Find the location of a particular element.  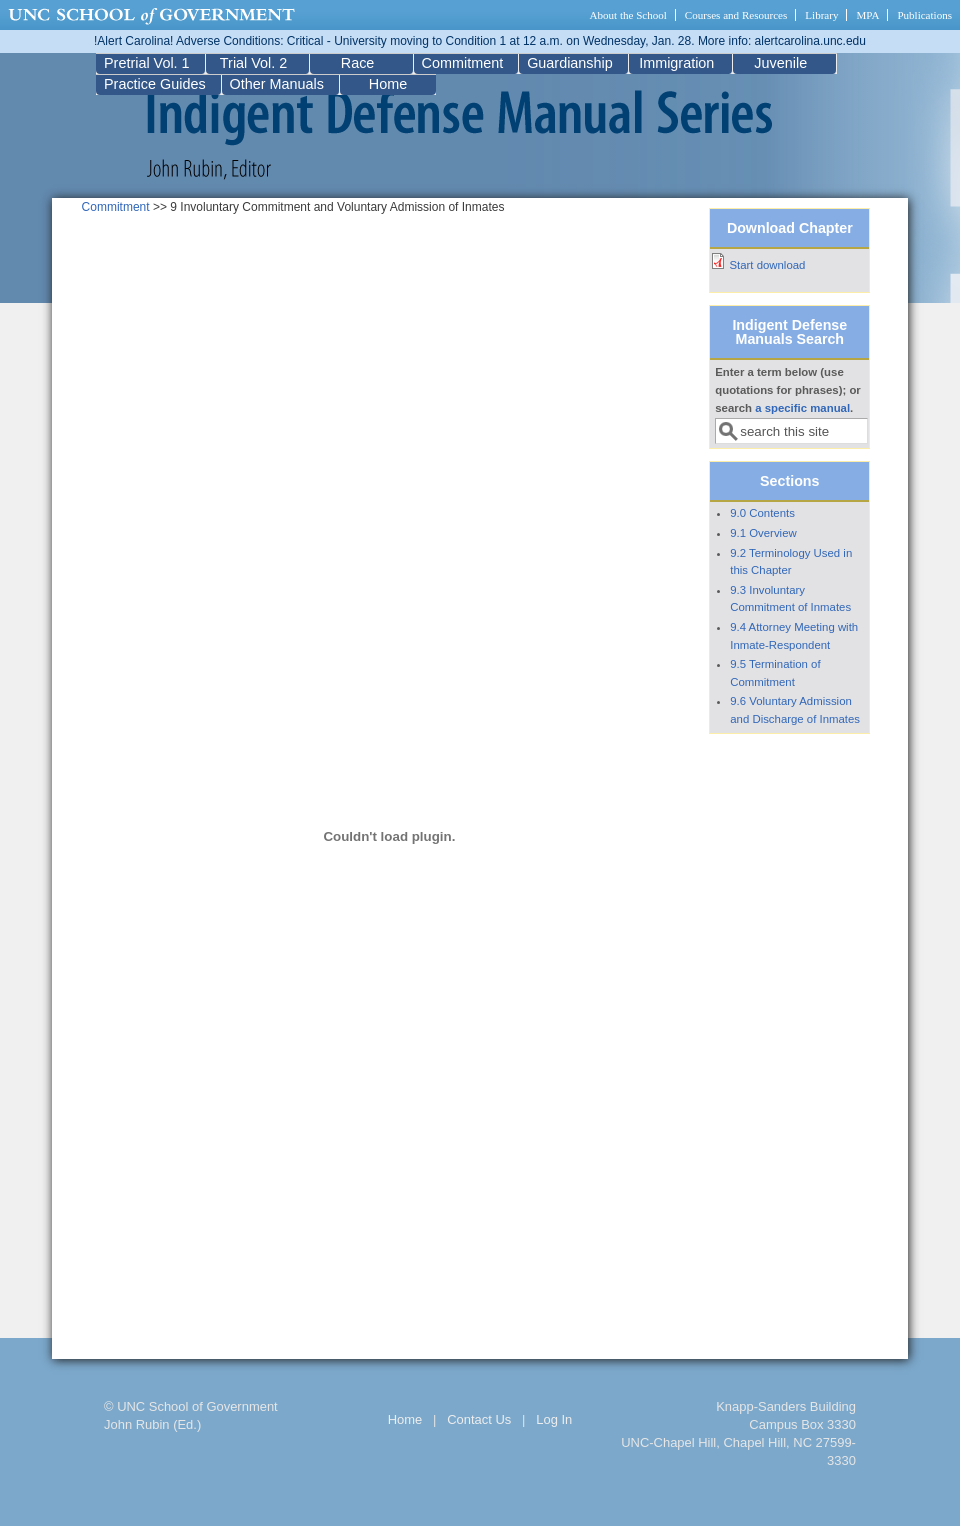

Trial Vol. 2 is located at coordinates (253, 63).